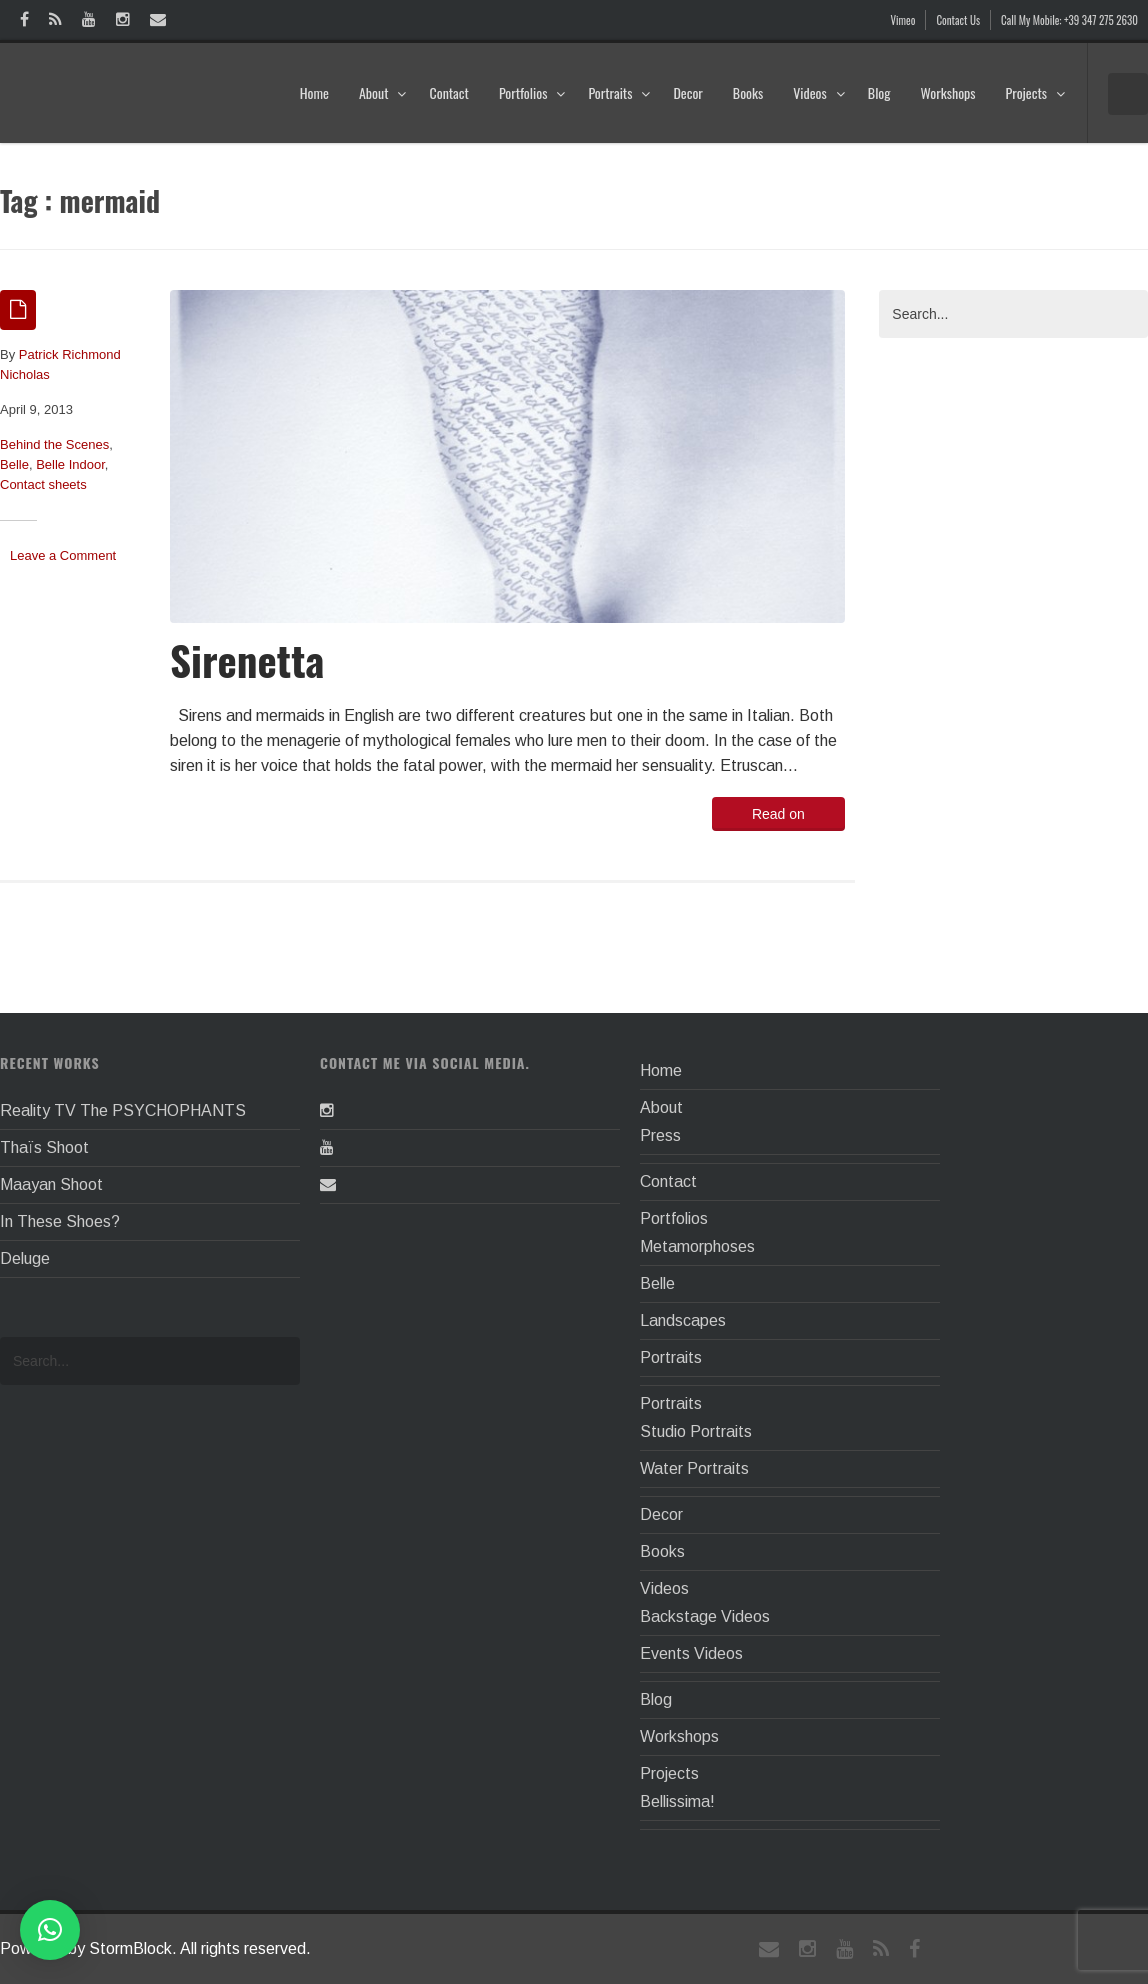 The width and height of the screenshot is (1148, 1984). Describe the element at coordinates (687, 92) in the screenshot. I see `Decor` at that location.